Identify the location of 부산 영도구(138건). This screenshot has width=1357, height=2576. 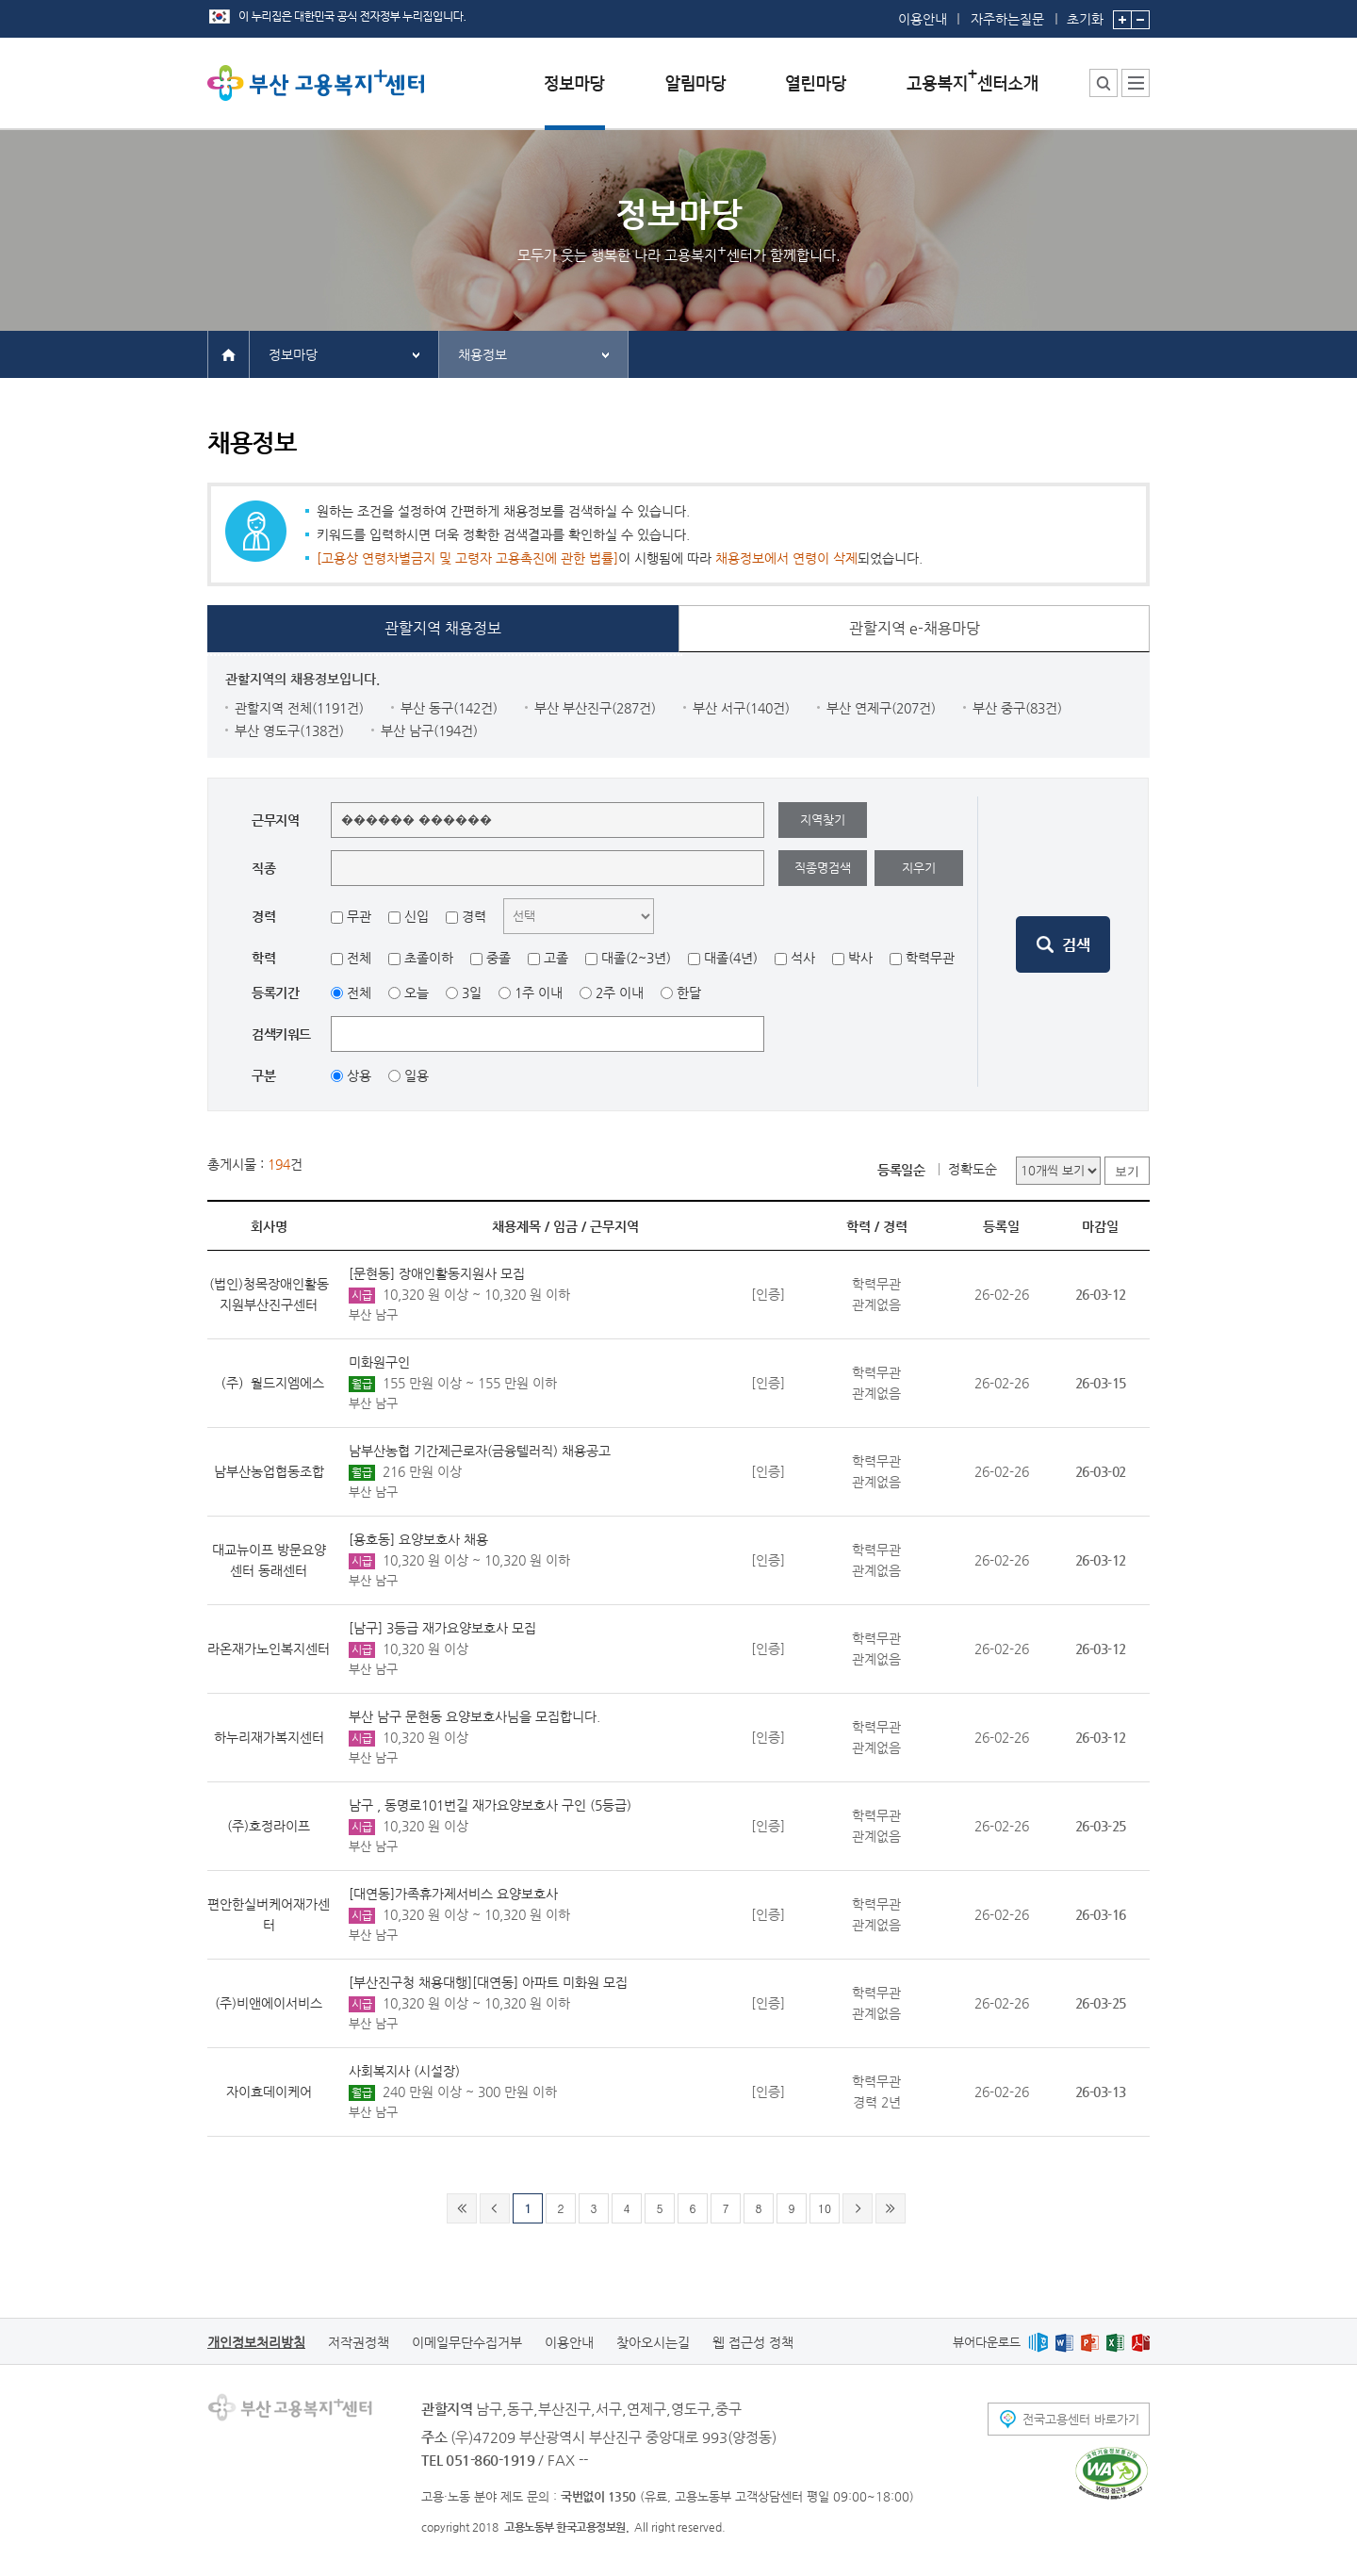
(289, 730).